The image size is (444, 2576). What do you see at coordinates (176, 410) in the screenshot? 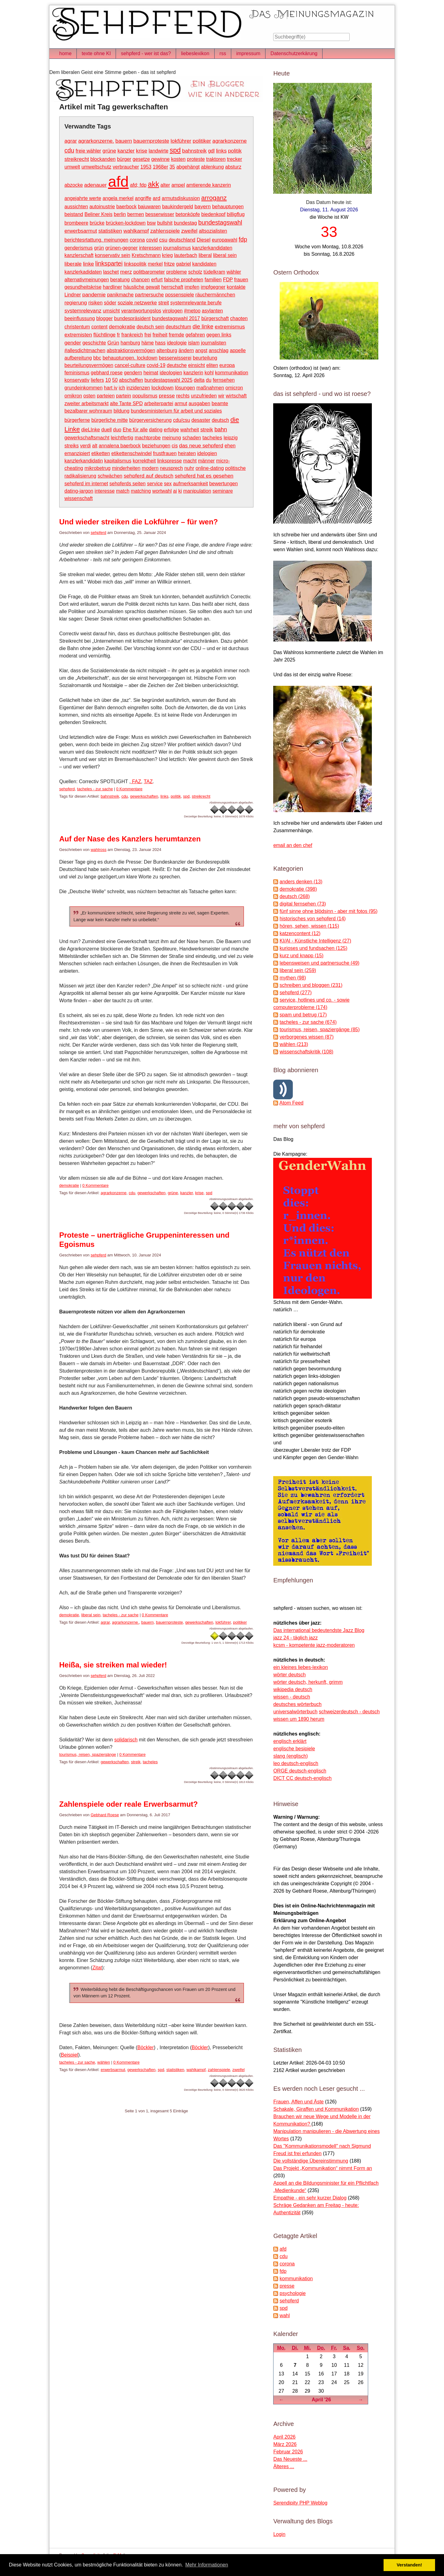
I see `bundesministerium für arbeit und soziales` at bounding box center [176, 410].